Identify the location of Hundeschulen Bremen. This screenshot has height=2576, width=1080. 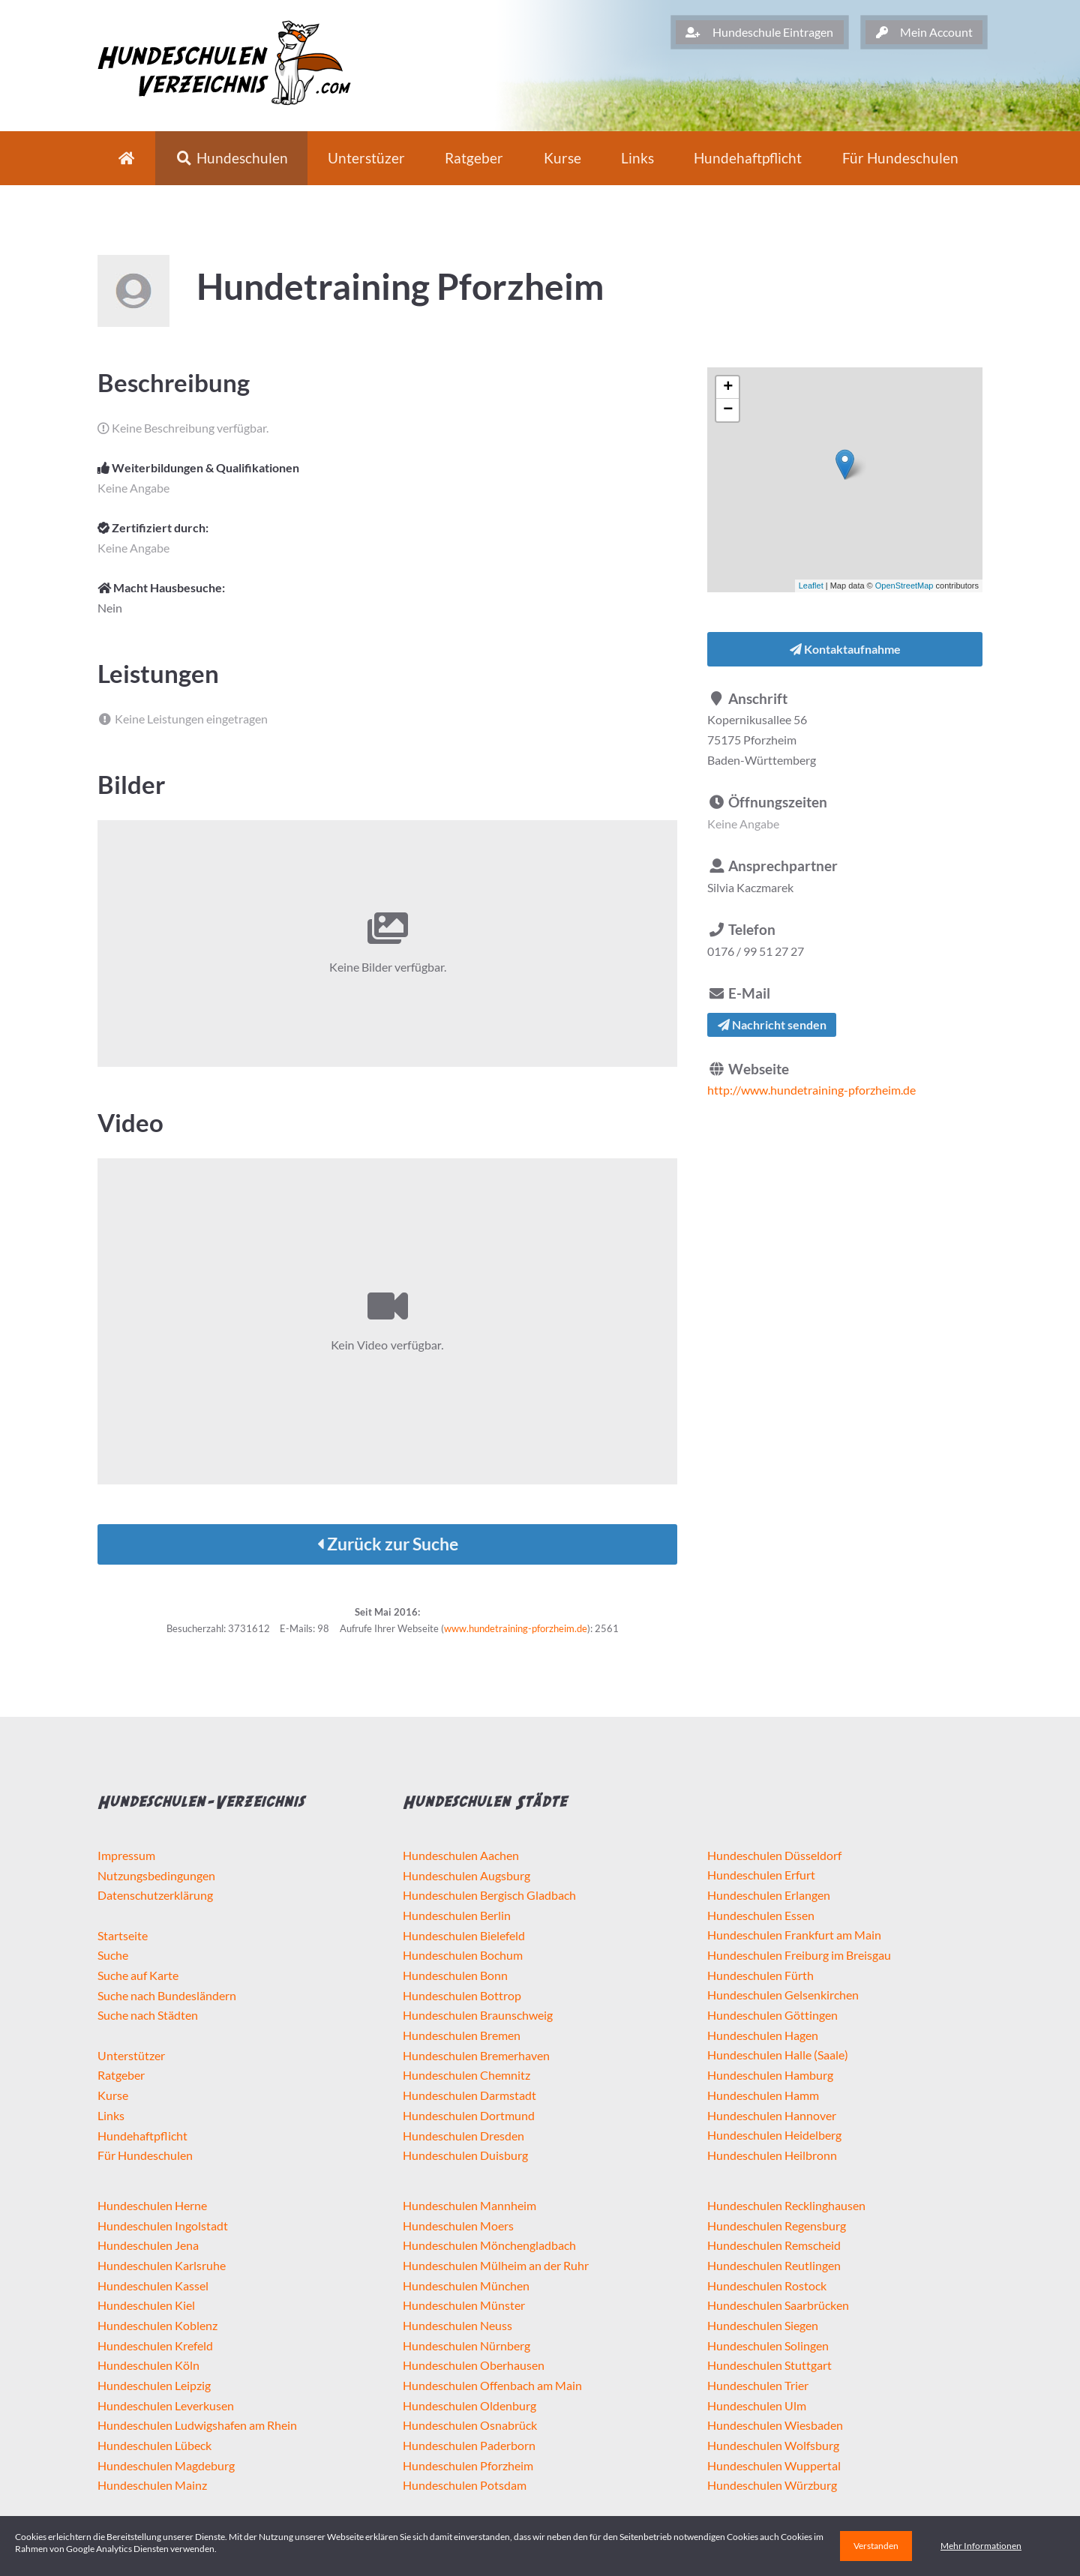
(461, 2035).